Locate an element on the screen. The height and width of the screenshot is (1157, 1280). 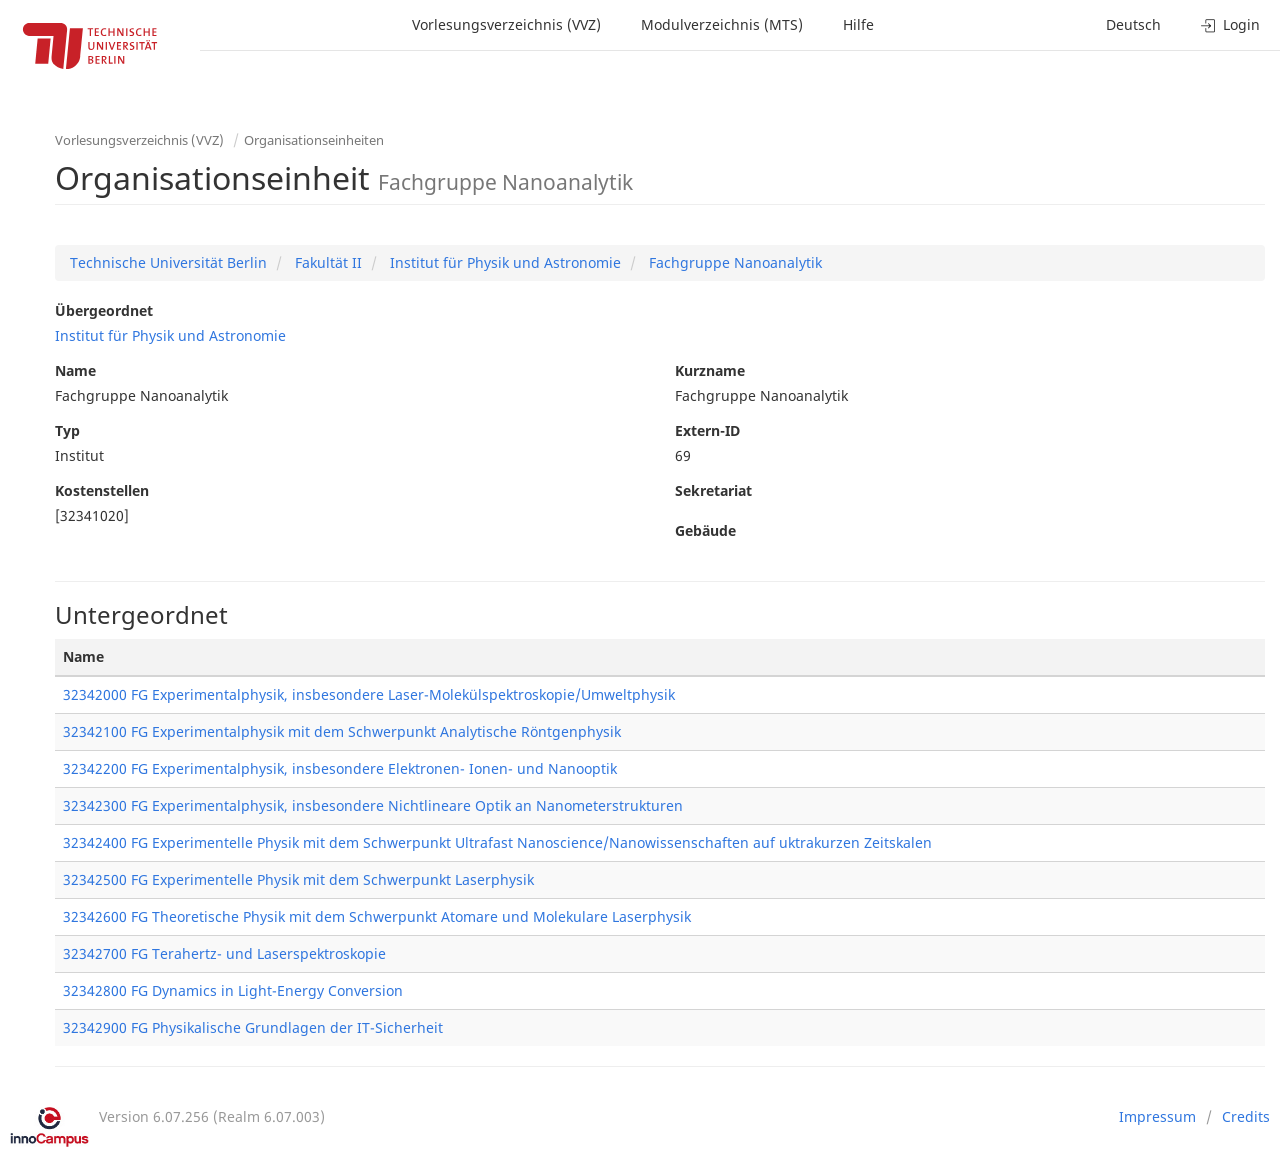
Übergeordnet is located at coordinates (104, 310).